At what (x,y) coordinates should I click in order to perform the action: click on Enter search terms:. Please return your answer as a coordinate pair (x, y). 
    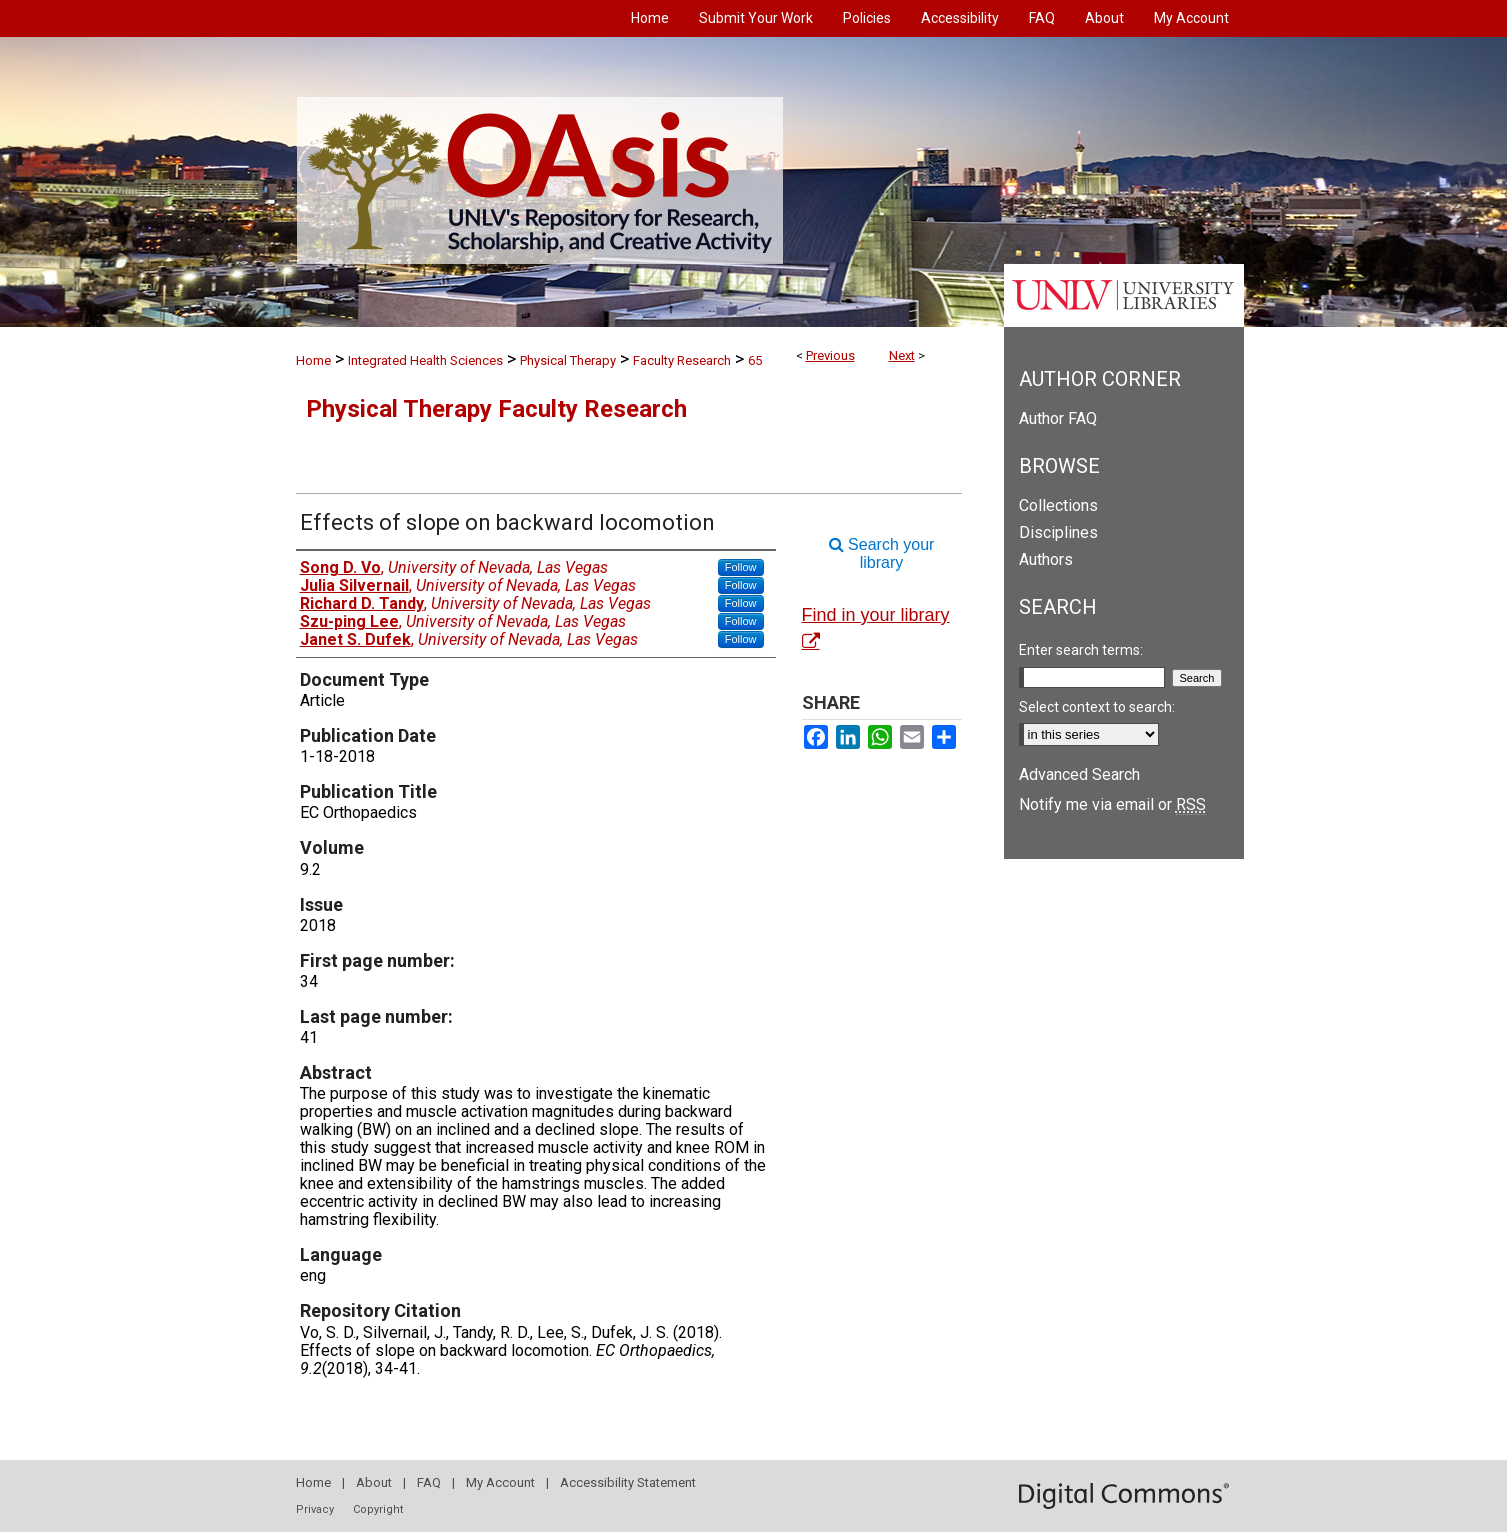
    Looking at the image, I should click on (1081, 650).